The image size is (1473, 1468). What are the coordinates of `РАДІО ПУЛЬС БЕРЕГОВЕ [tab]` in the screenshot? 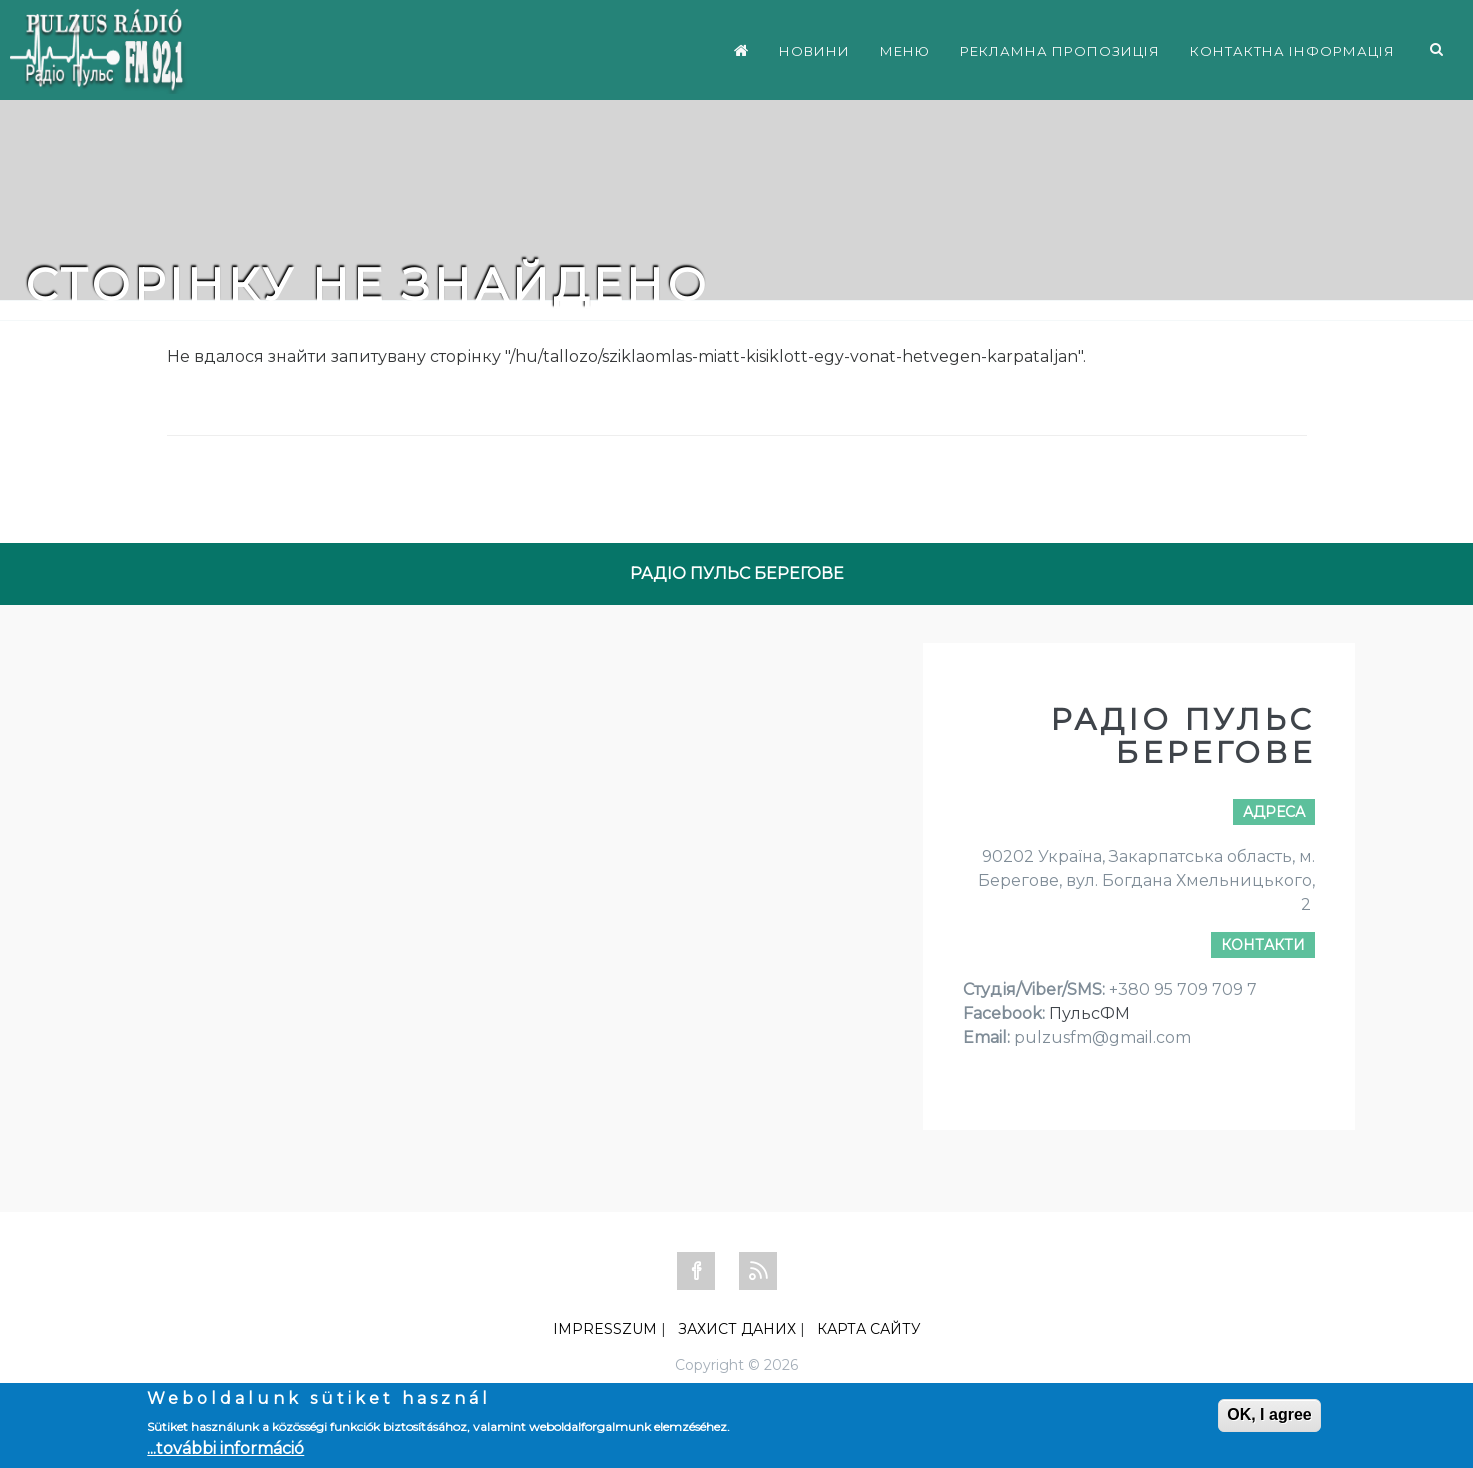 It's located at (737, 573).